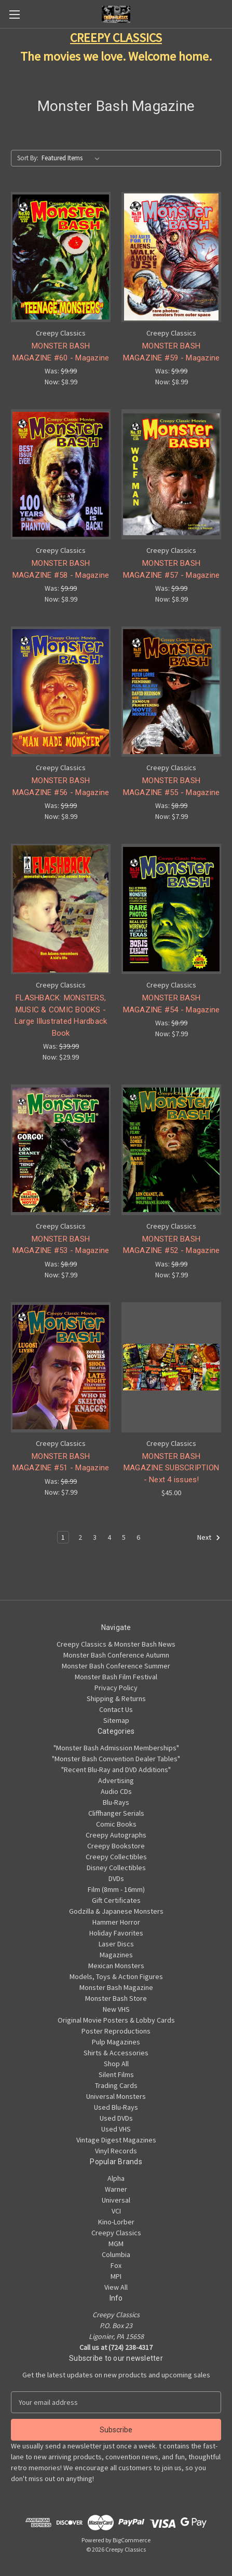  Describe the element at coordinates (116, 2211) in the screenshot. I see `VCI` at that location.